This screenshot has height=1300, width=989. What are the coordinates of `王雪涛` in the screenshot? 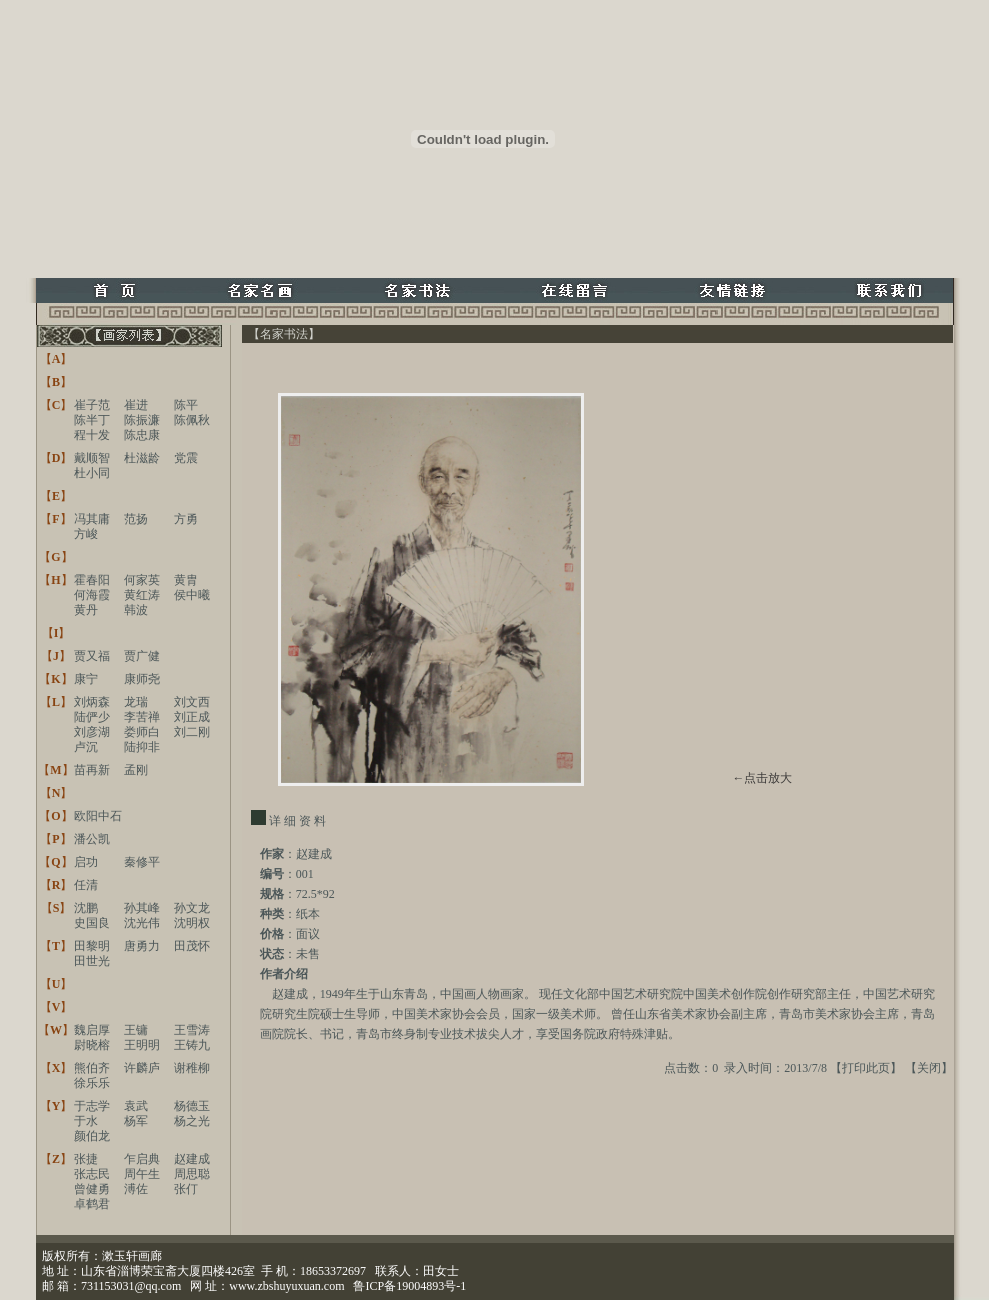 It's located at (192, 1030).